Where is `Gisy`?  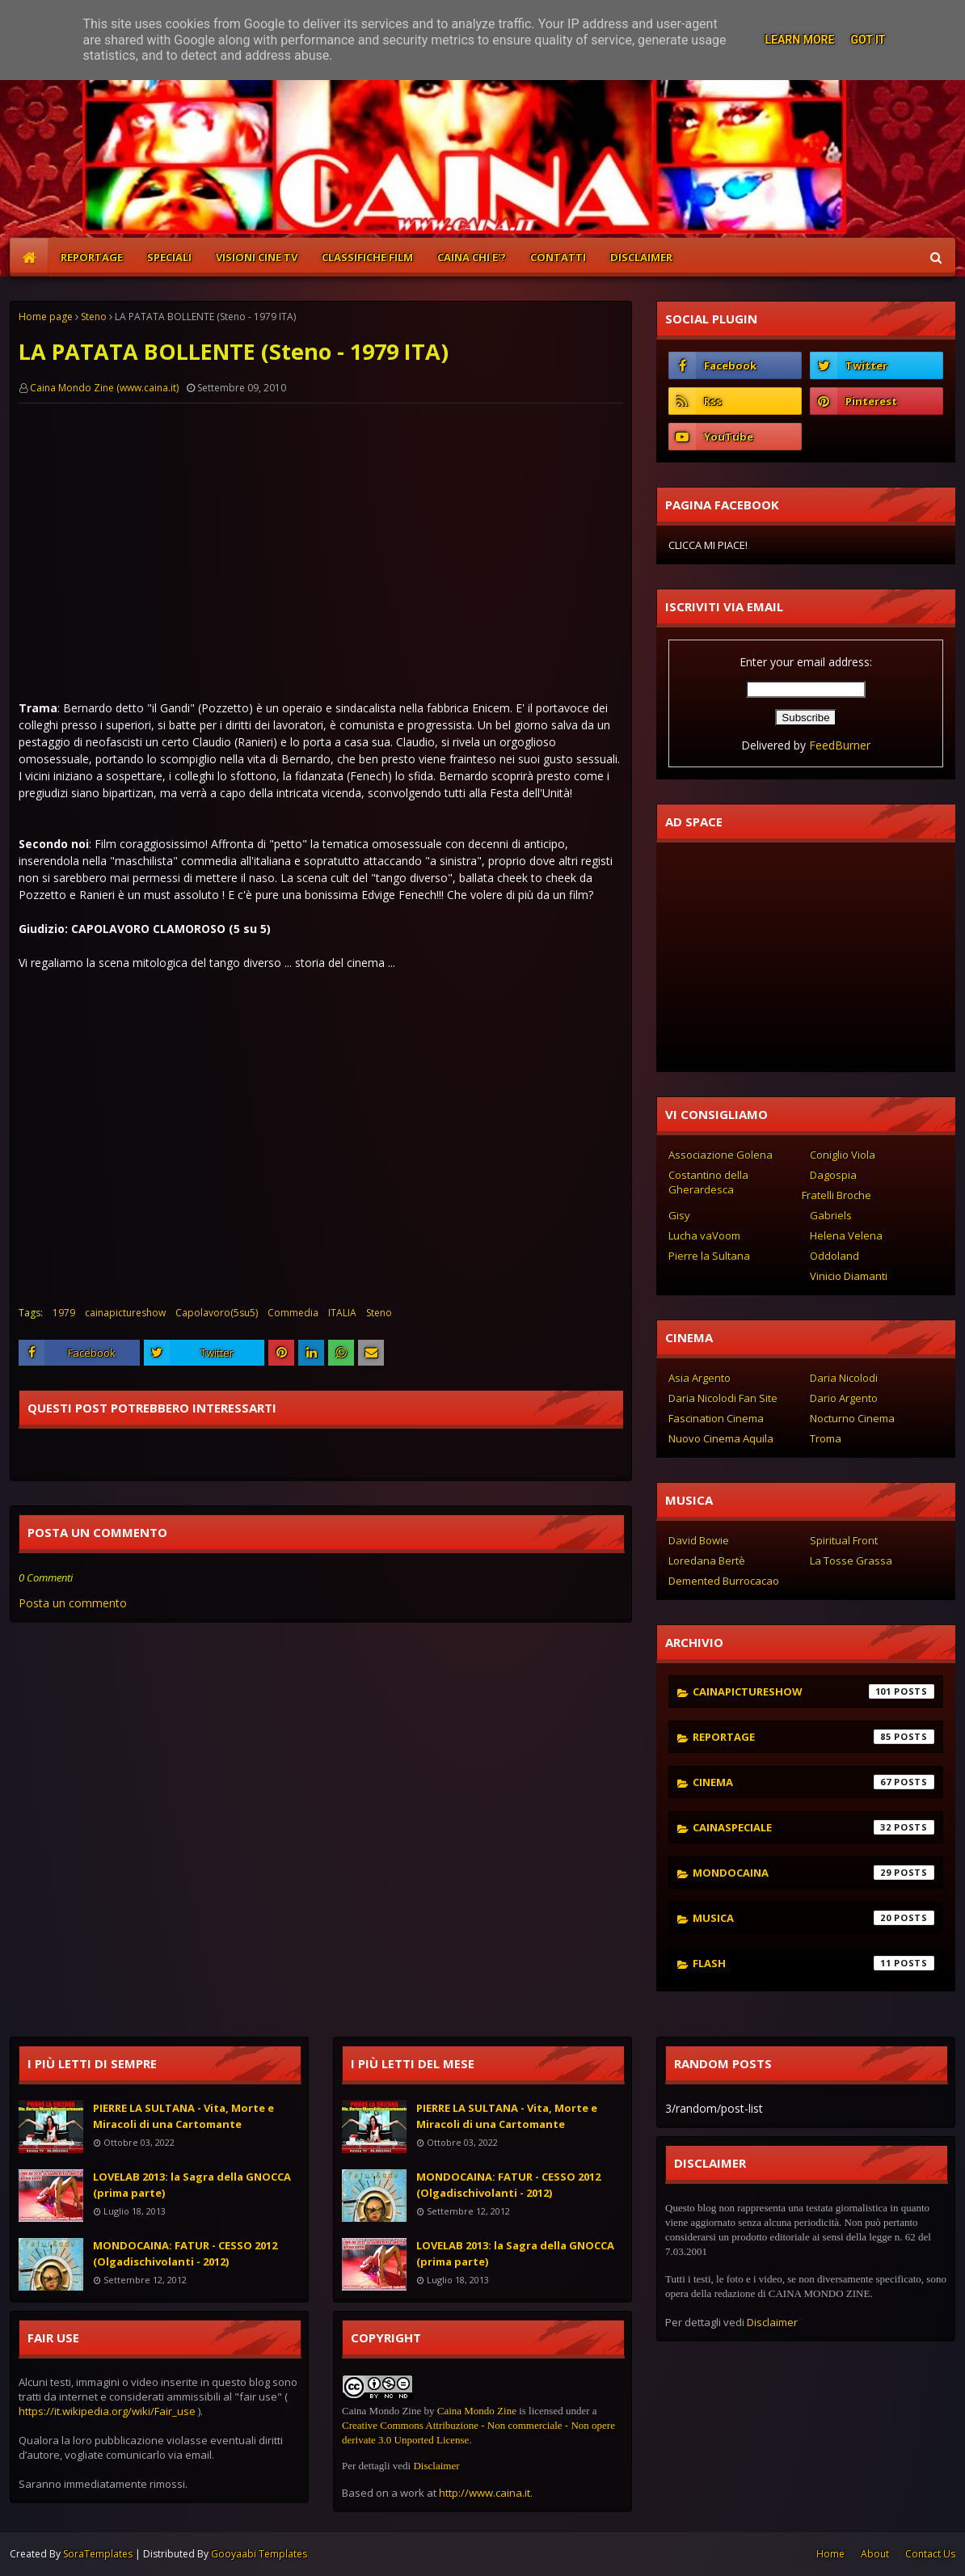
Gisy is located at coordinates (679, 1215).